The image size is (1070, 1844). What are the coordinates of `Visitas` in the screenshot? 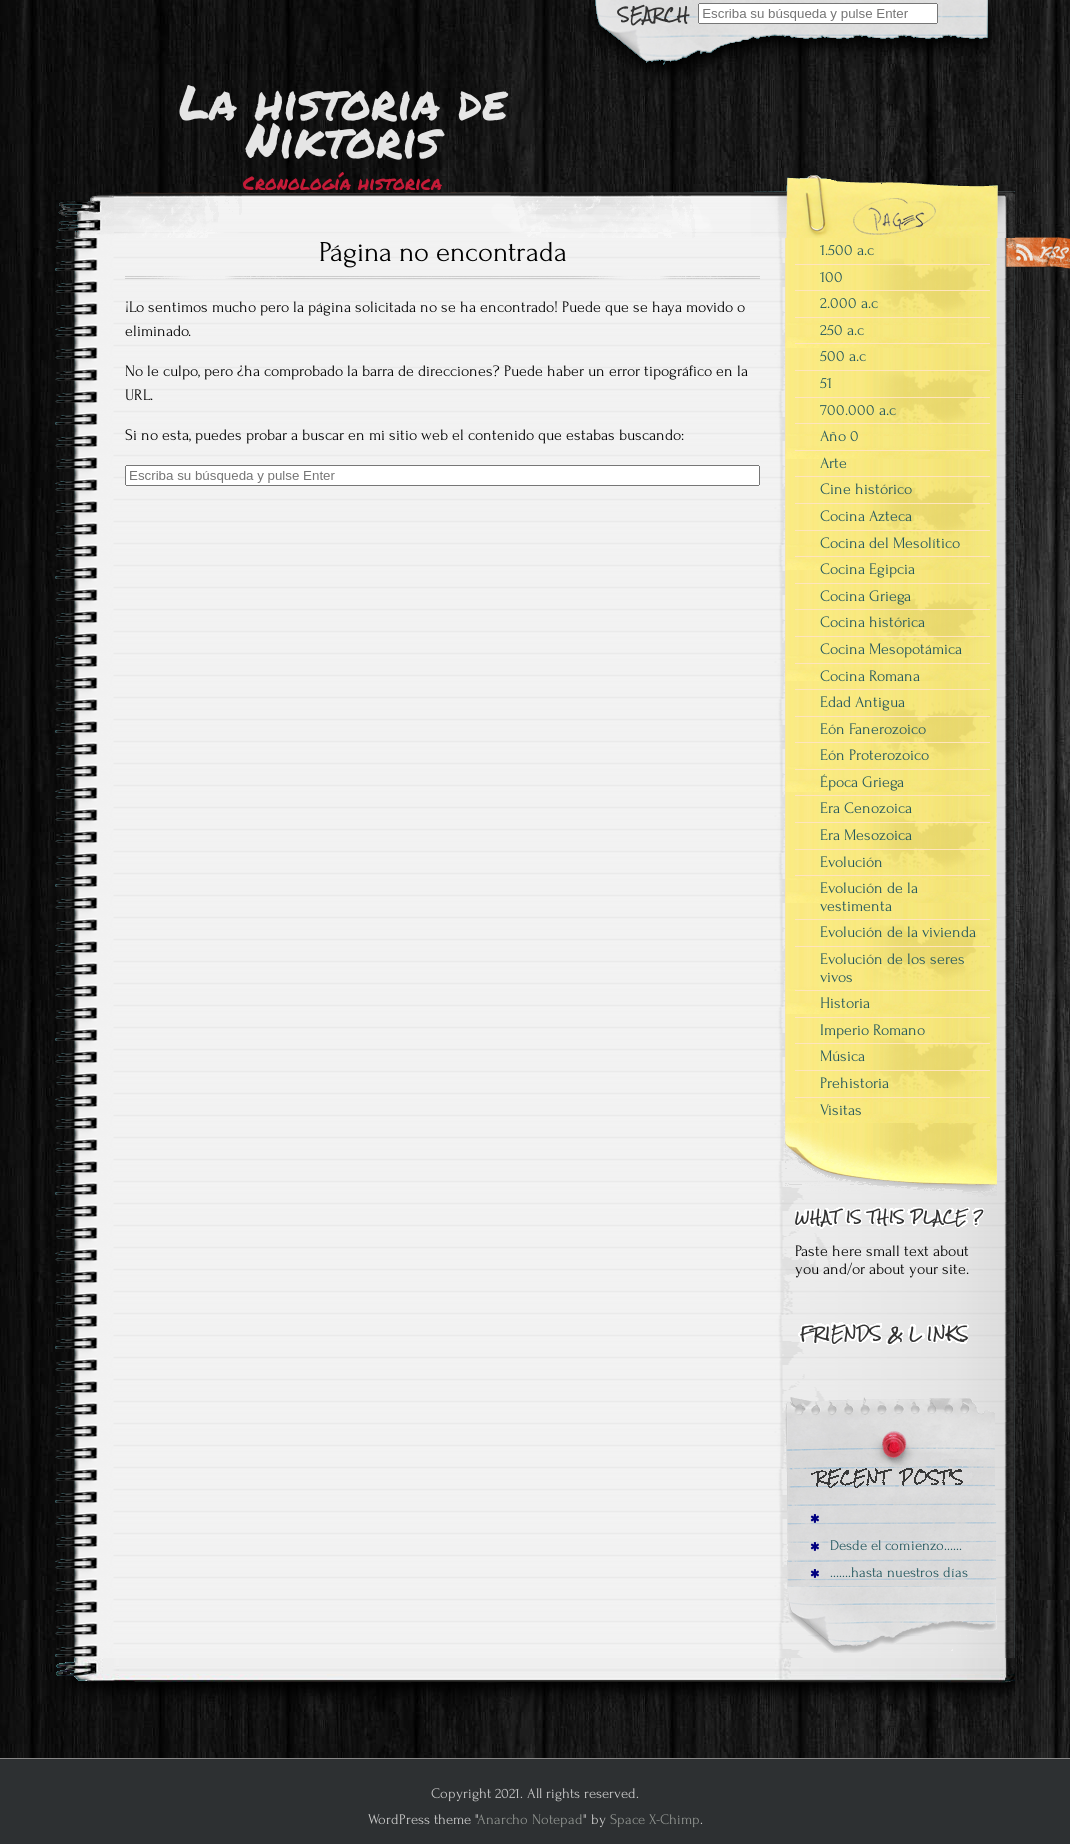 It's located at (841, 1110).